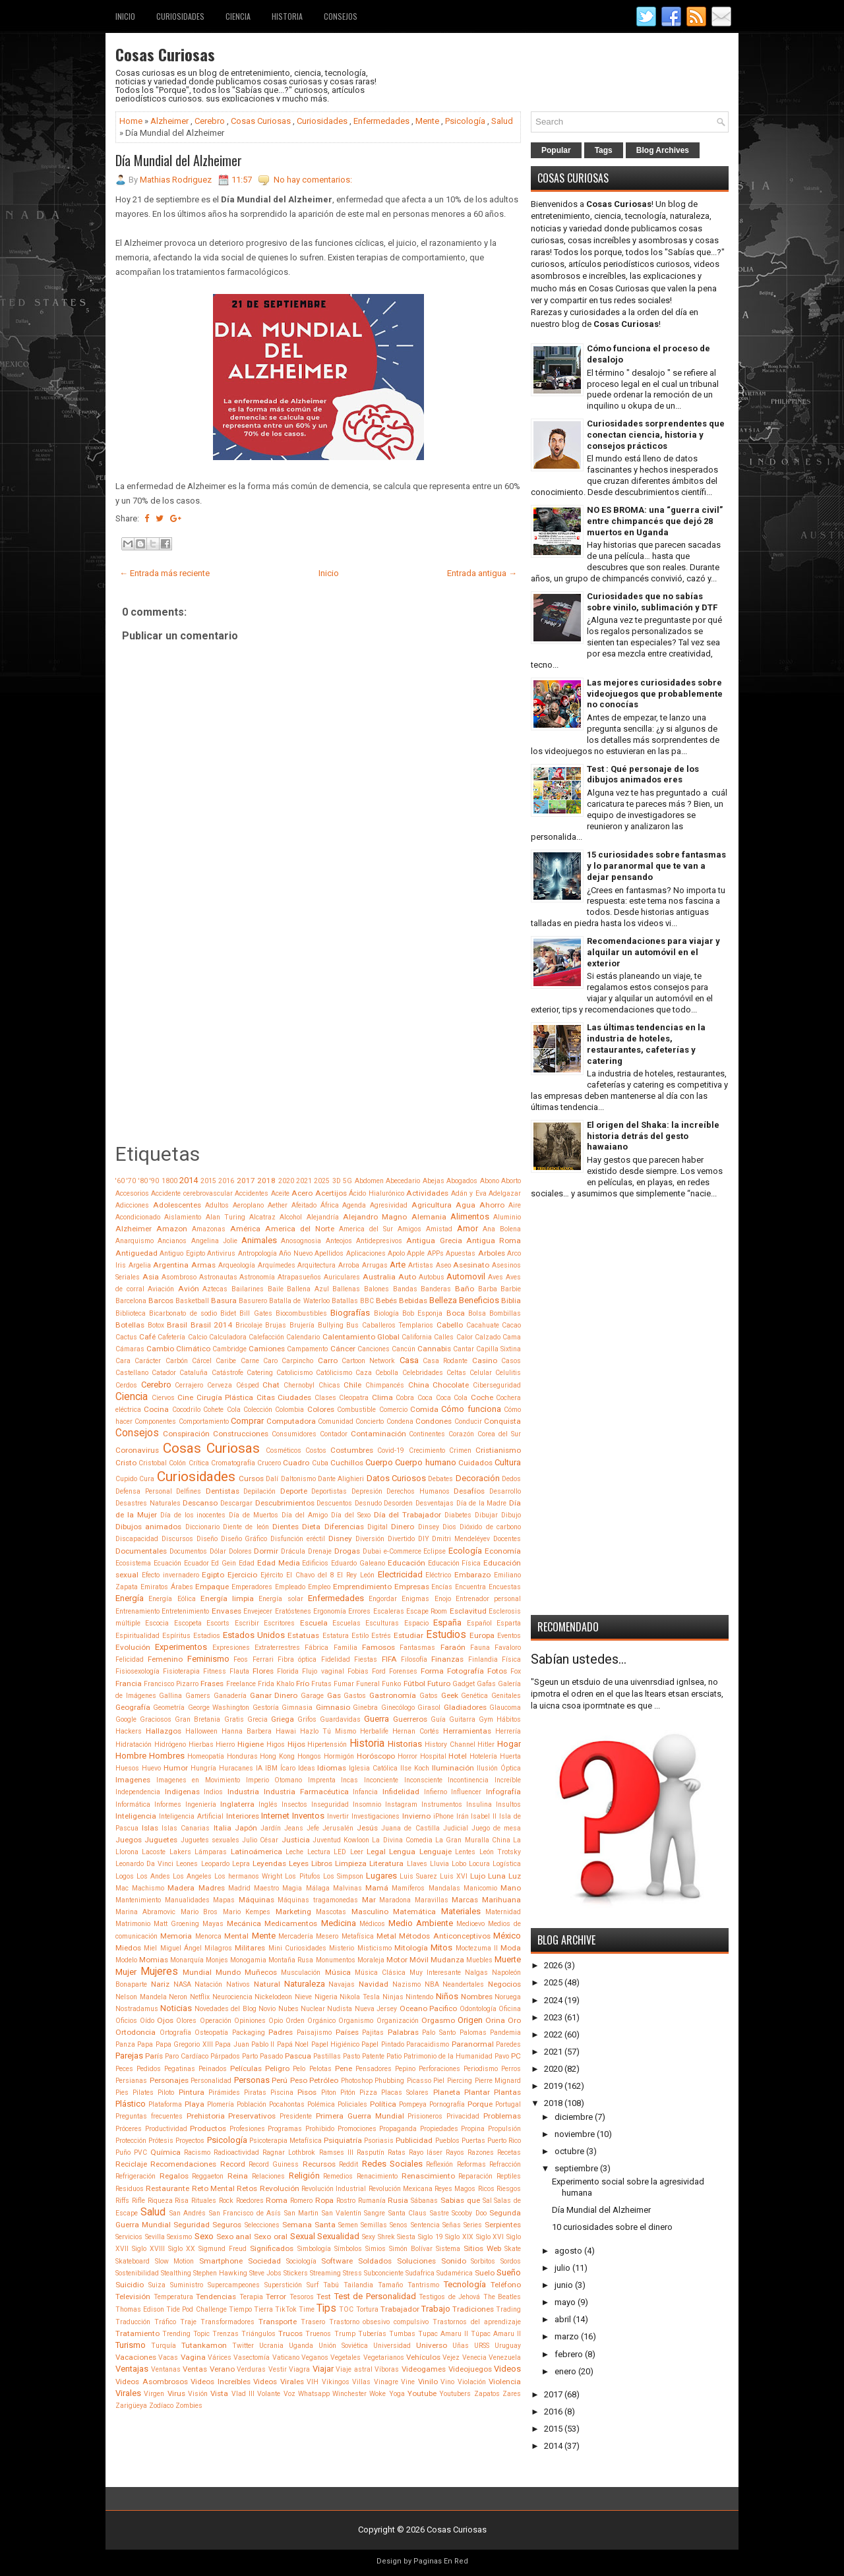  What do you see at coordinates (198, 2393) in the screenshot?
I see `Visión` at bounding box center [198, 2393].